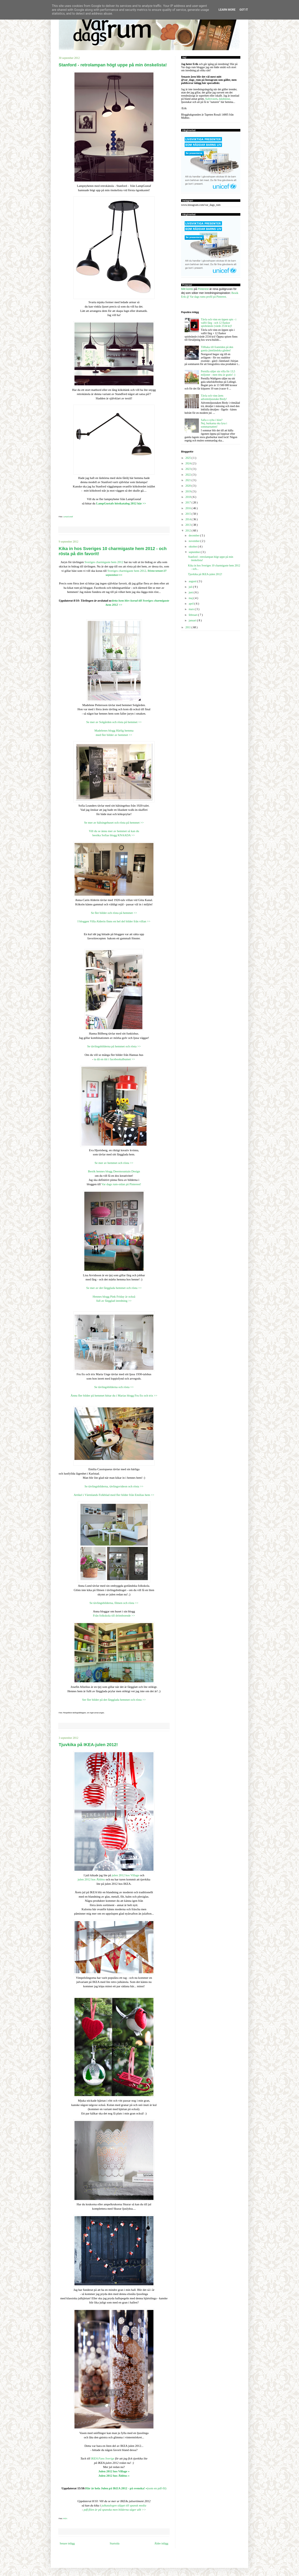 This screenshot has height=2576, width=299. Describe the element at coordinates (88, 1744) in the screenshot. I see `Tjuvkika på IKEA-julen 2012!` at that location.